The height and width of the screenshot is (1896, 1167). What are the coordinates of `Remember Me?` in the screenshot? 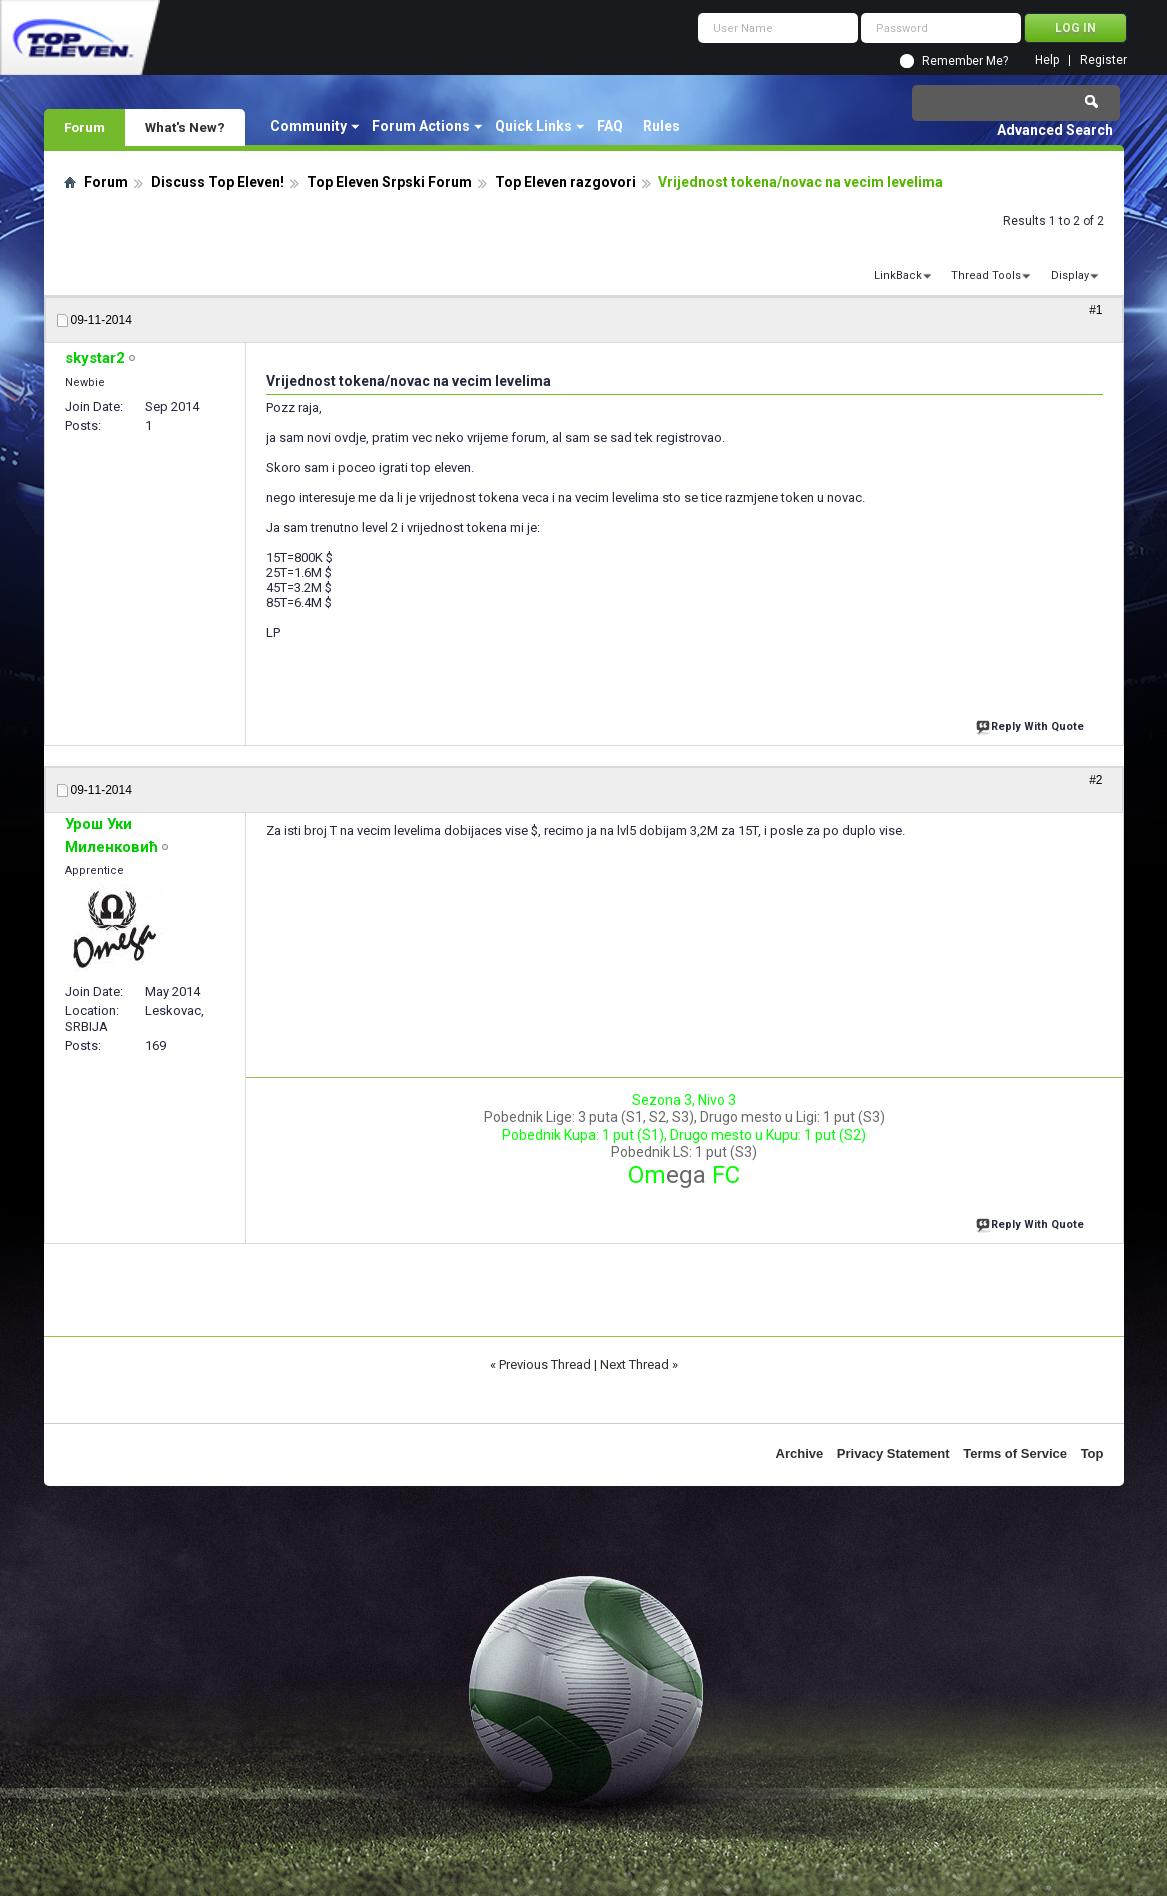 It's located at (965, 61).